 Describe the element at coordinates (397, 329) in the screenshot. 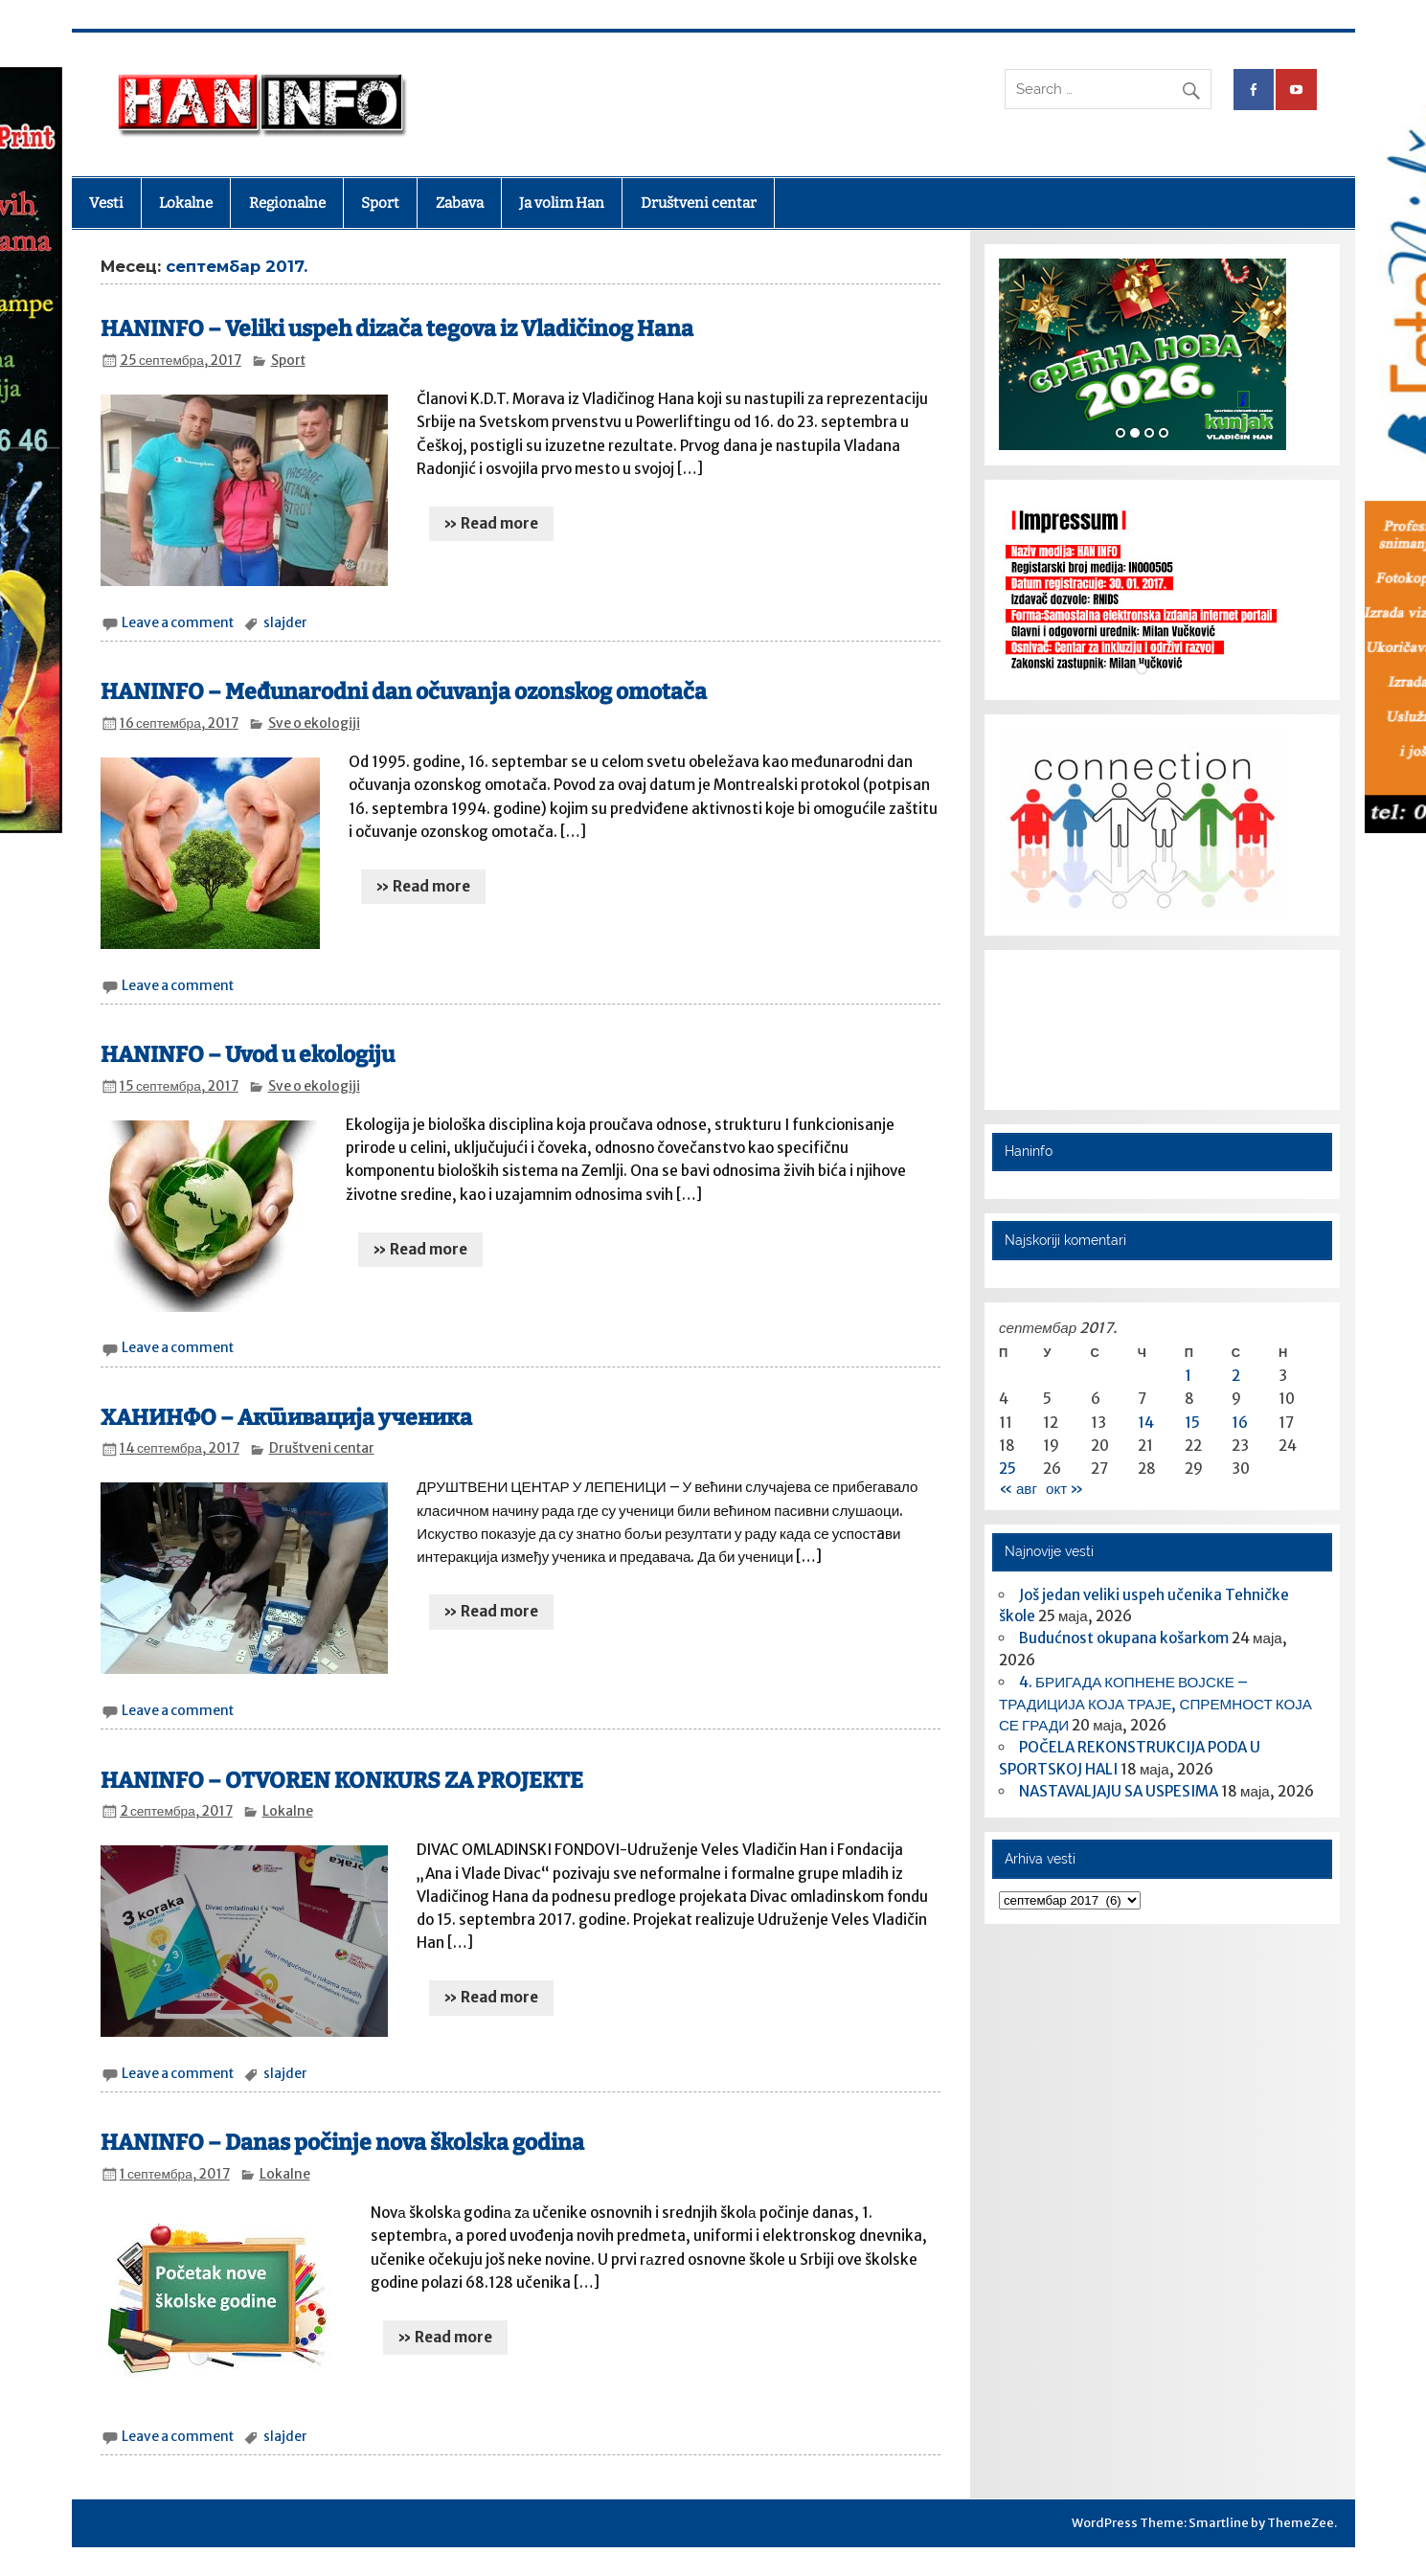

I see `HANINFO – Veliki uspeh dizača tegova iz Vladičinog Hana` at that location.